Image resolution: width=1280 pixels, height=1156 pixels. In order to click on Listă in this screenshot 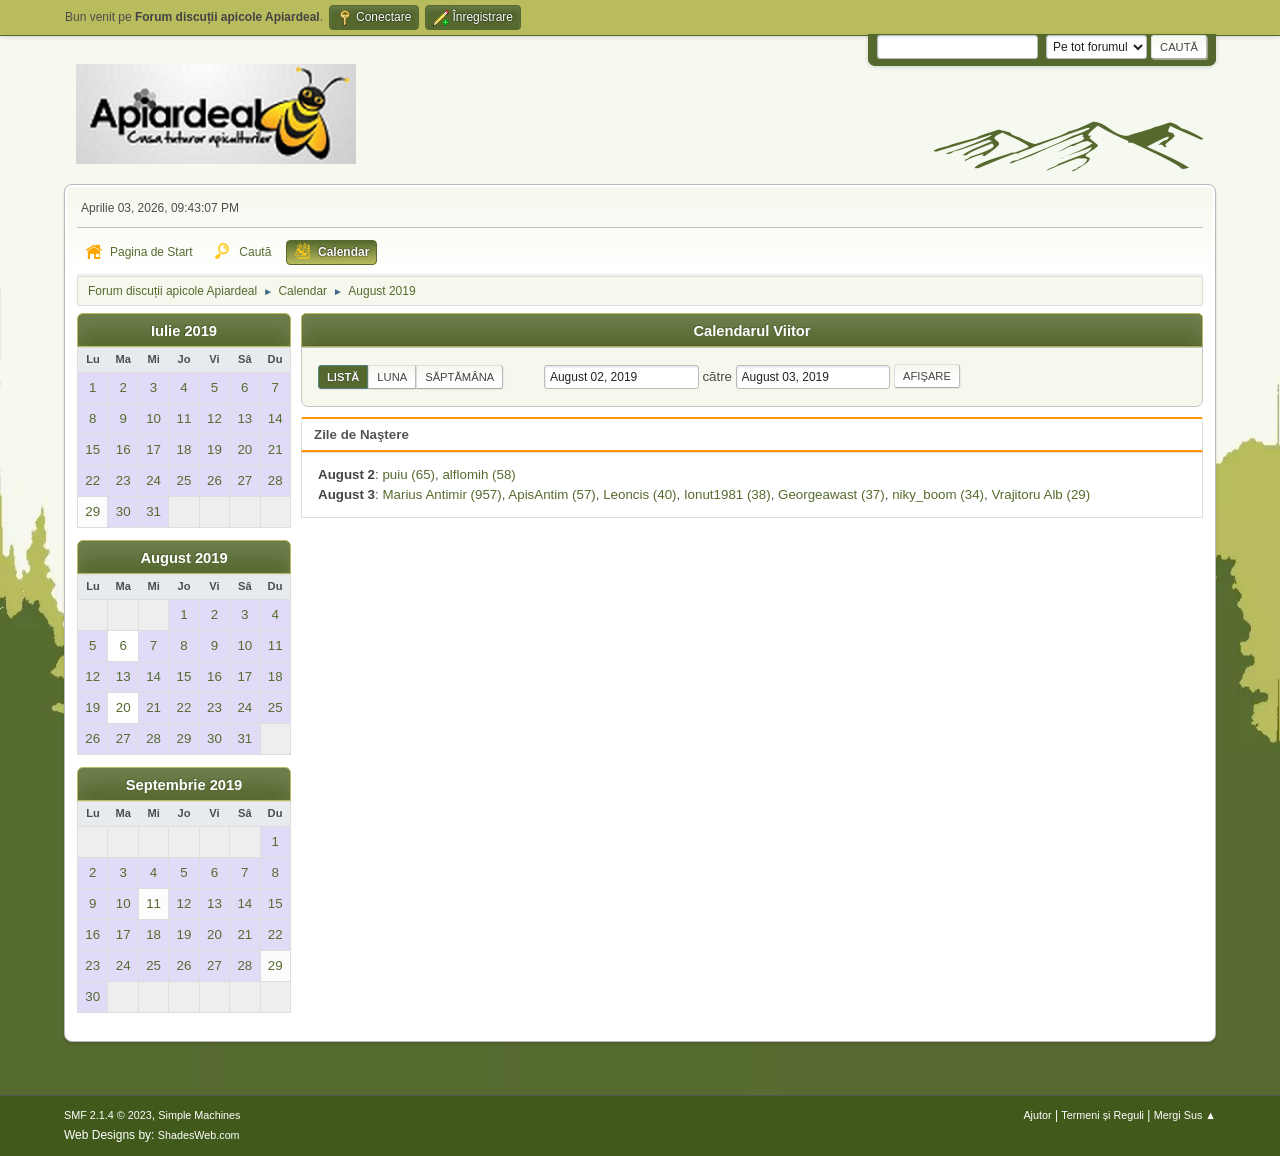, I will do `click(343, 377)`.